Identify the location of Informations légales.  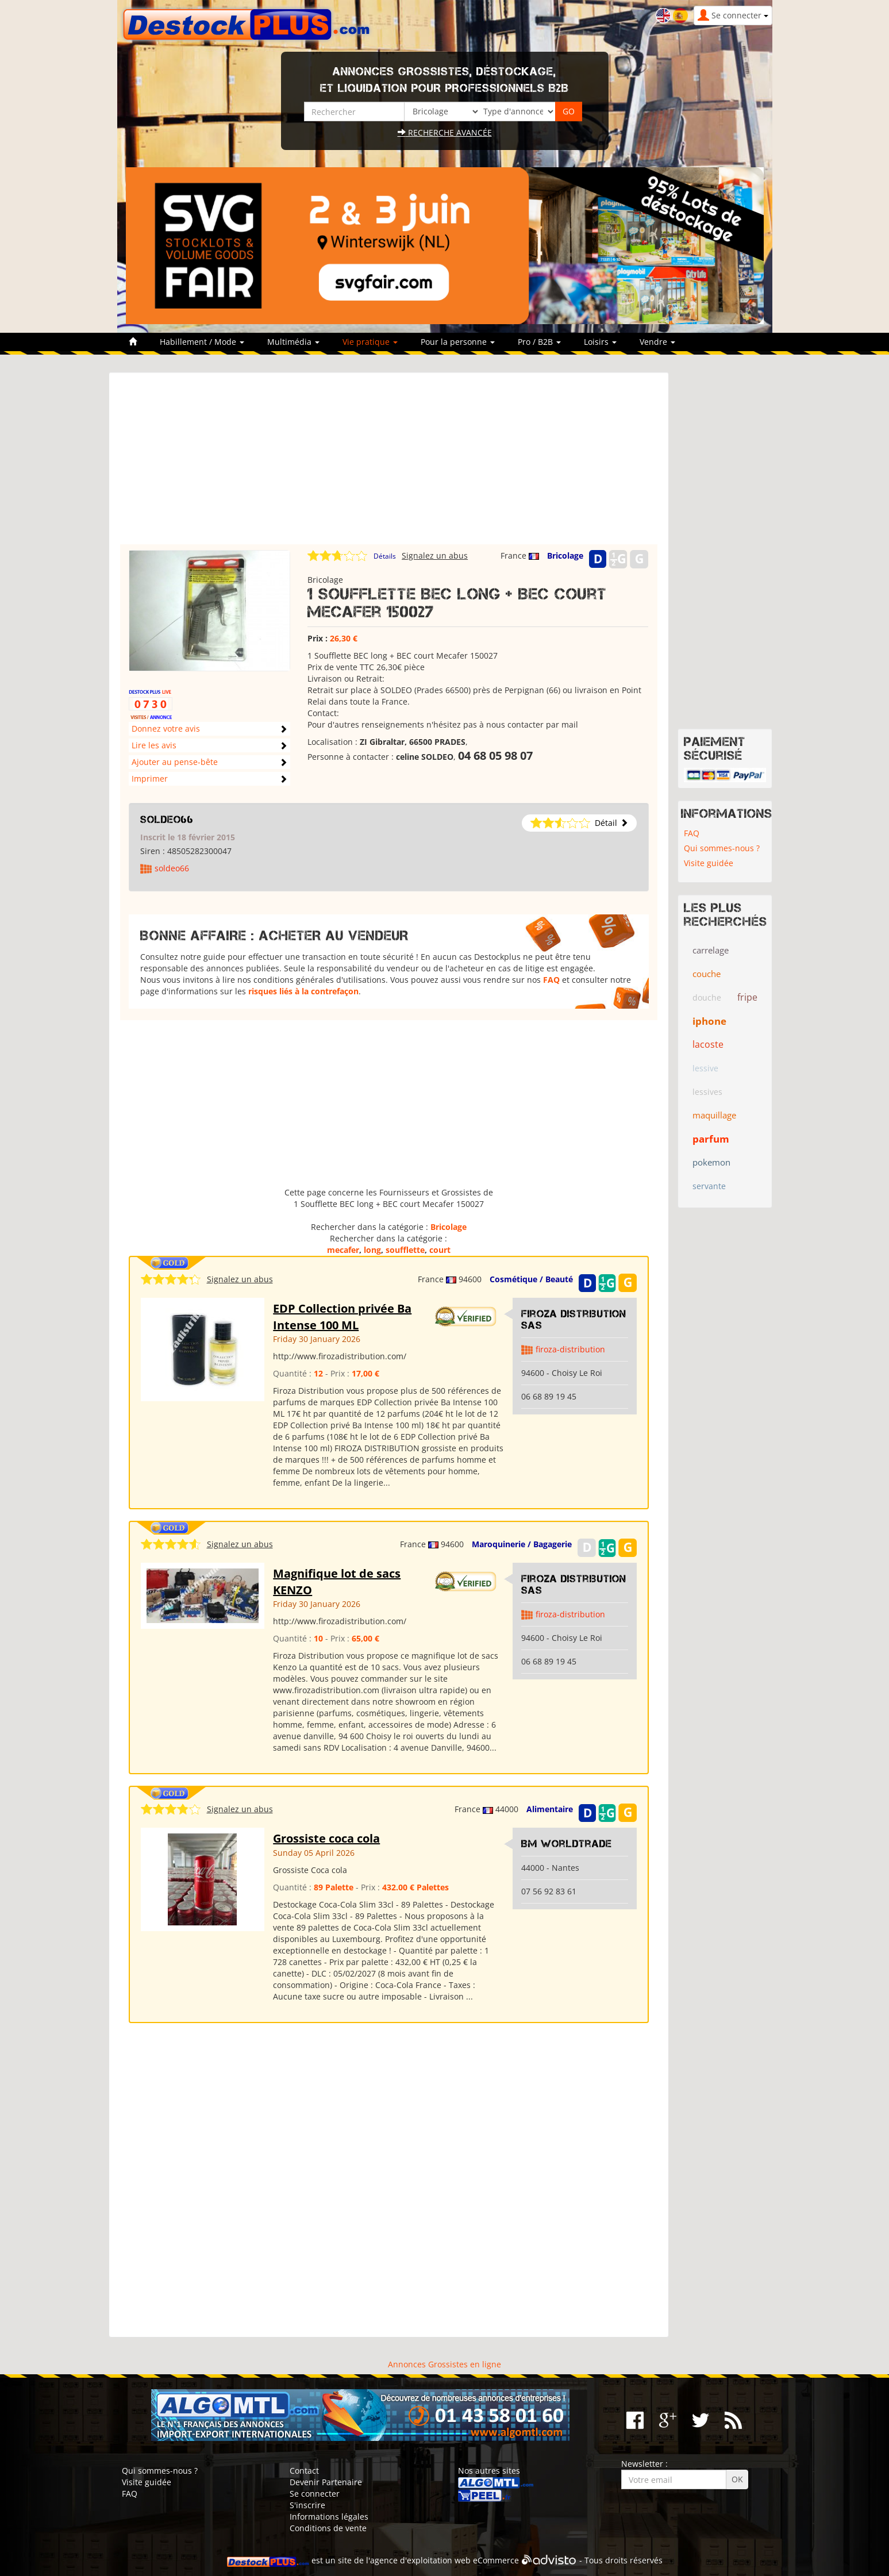
(329, 2516).